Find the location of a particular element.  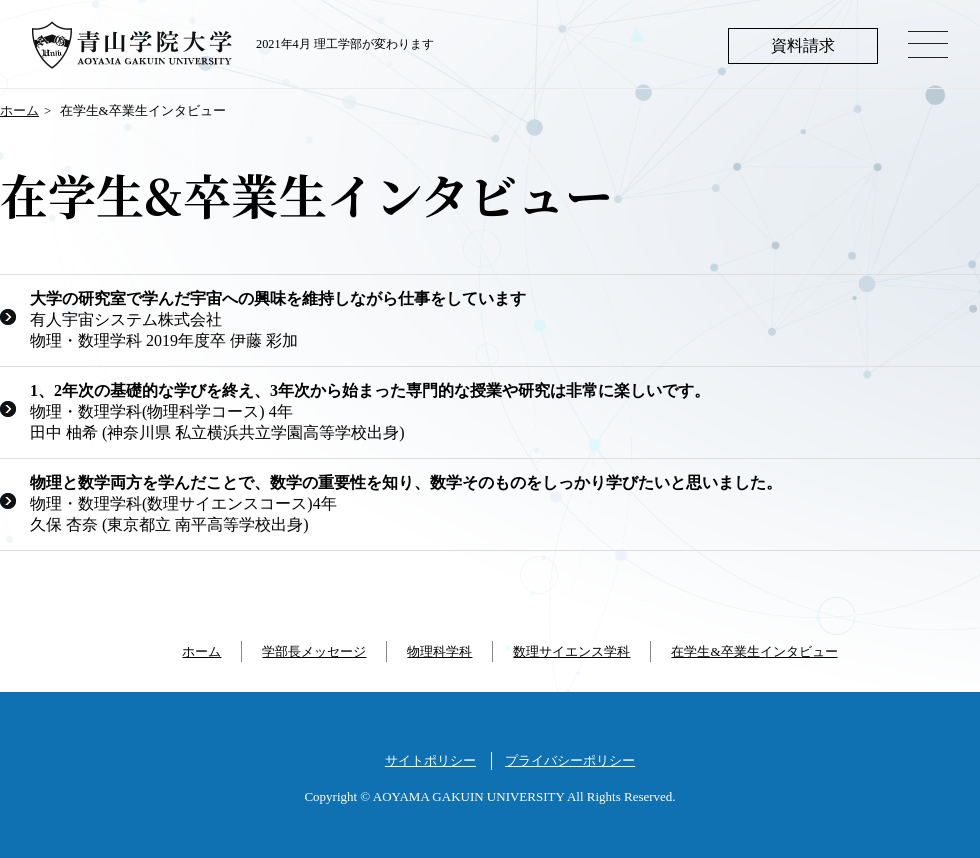

物理・数理学科(数理サイエンスコース)4年 久保 杏奈 (東京都立 南平高等学校出身) is located at coordinates (406, 503).